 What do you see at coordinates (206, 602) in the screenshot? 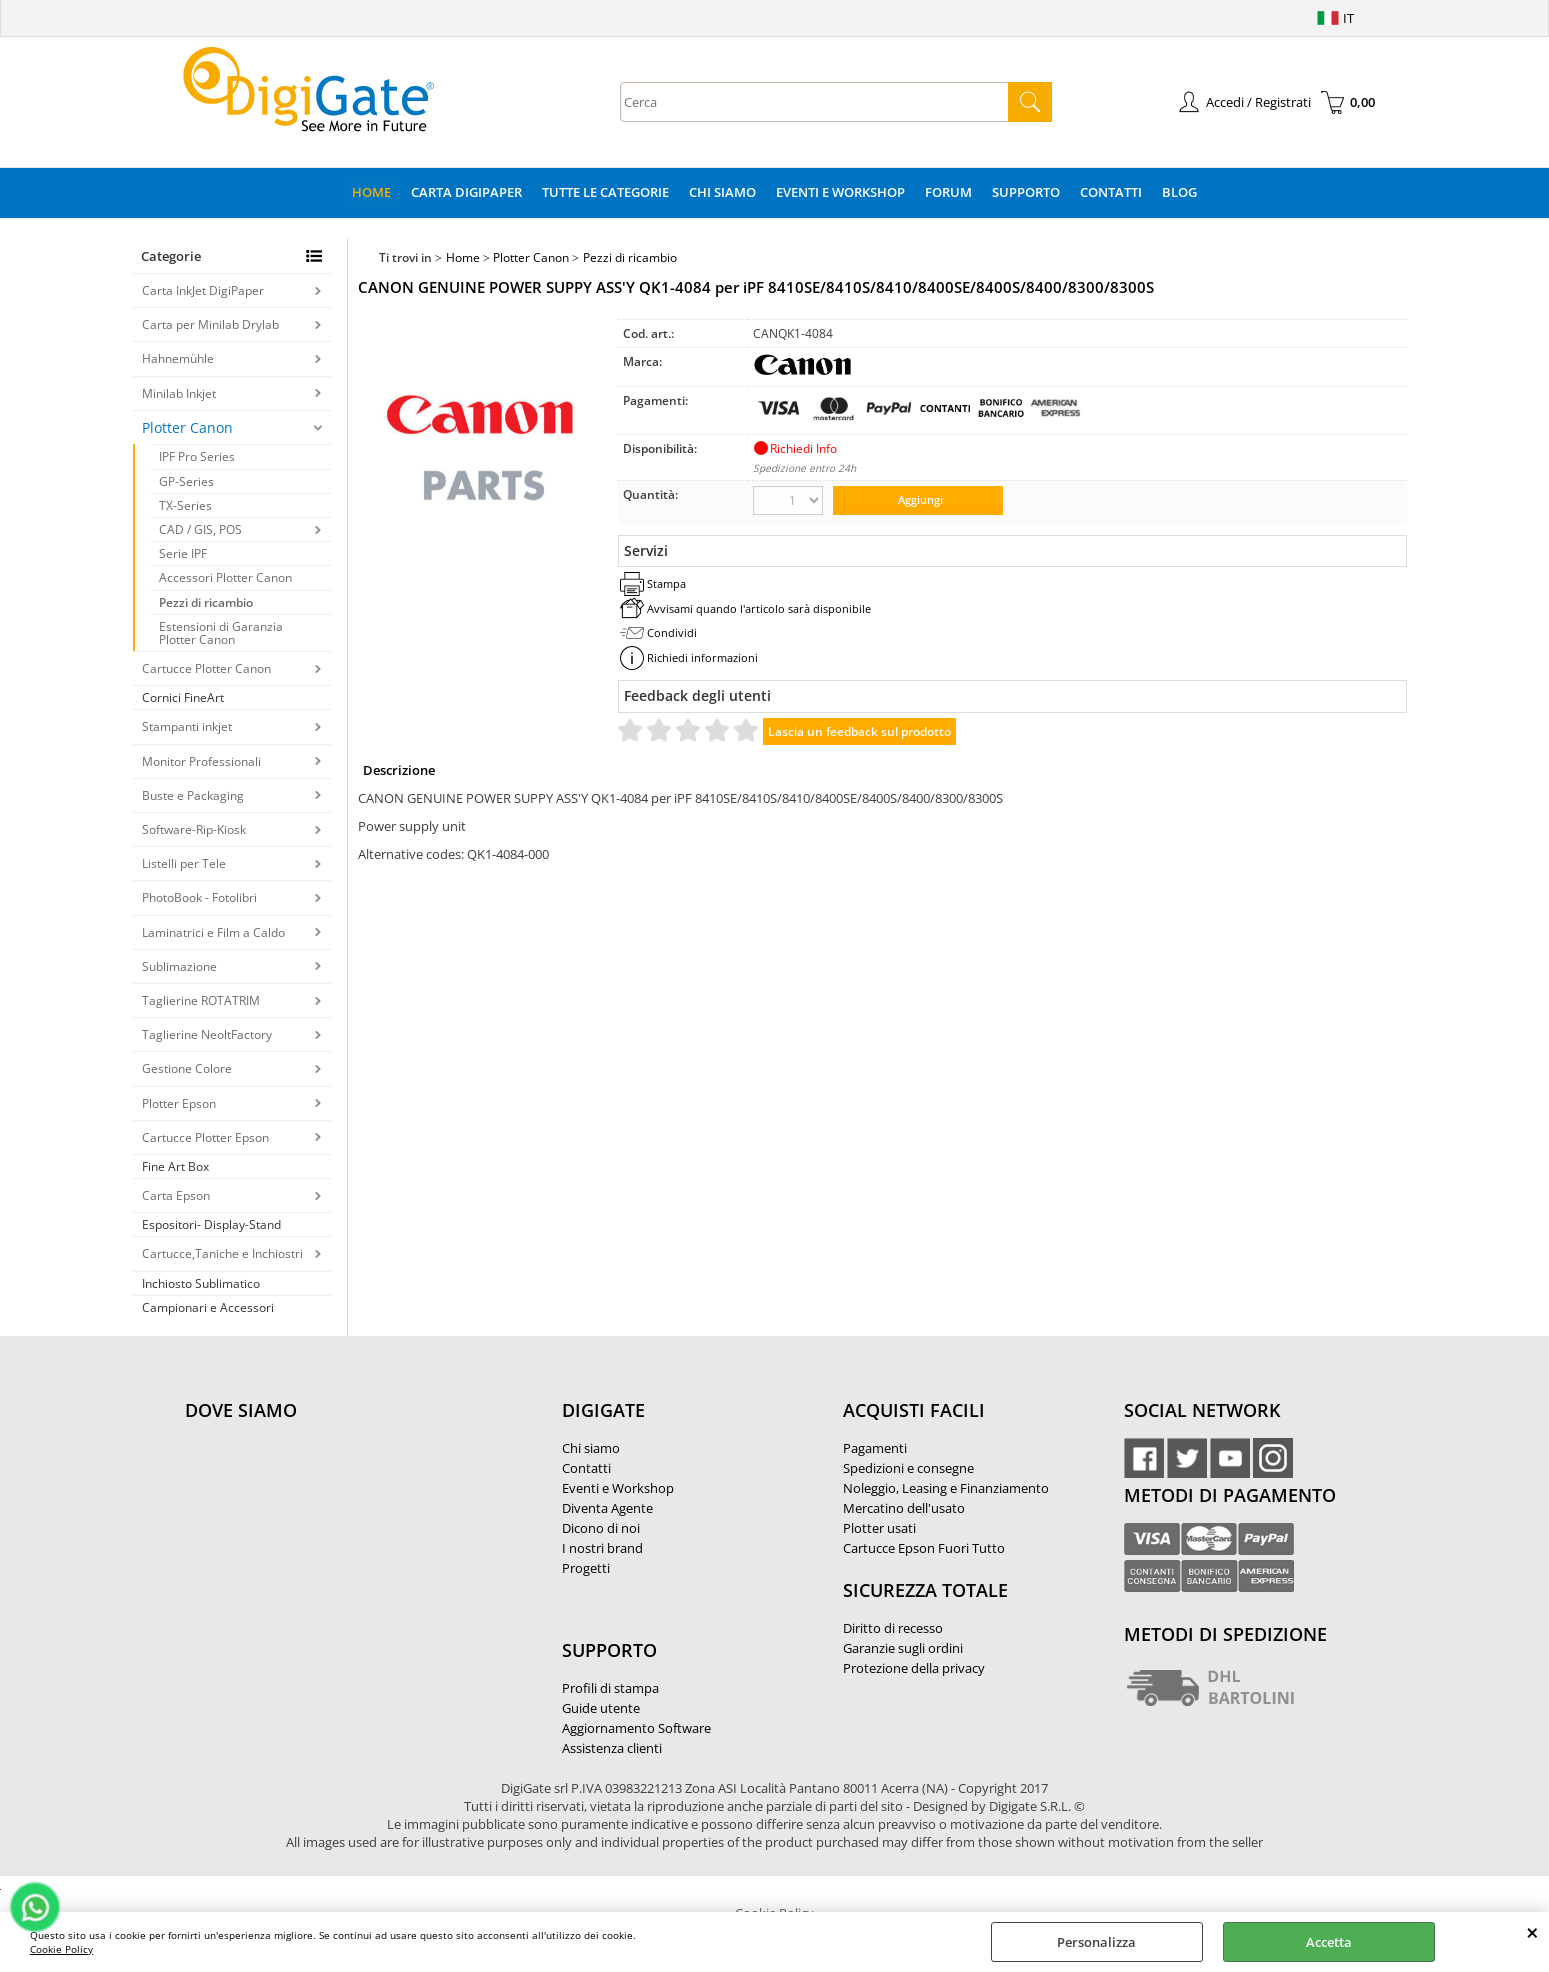
I see `Pezzi di ricambio` at bounding box center [206, 602].